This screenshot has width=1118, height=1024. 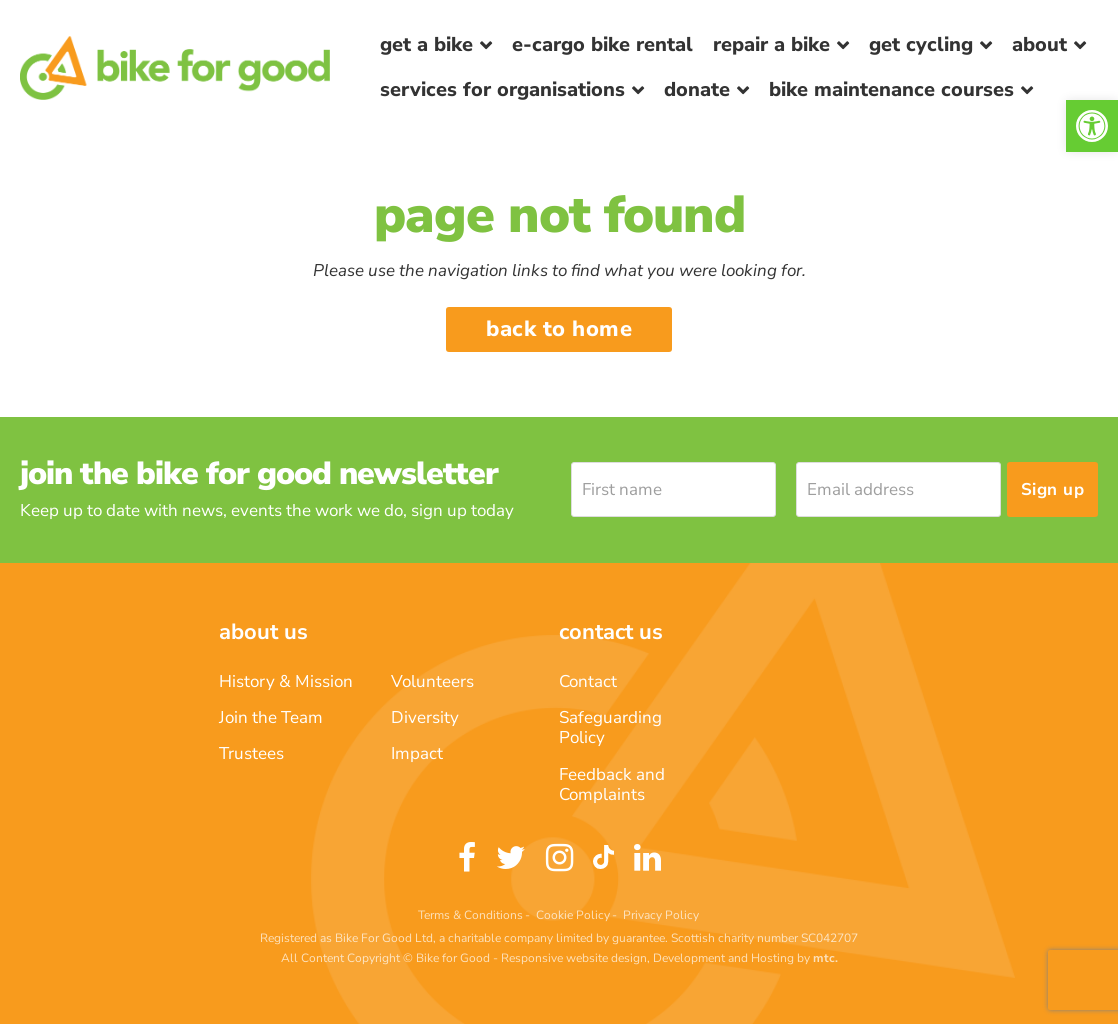 What do you see at coordinates (417, 753) in the screenshot?
I see `Impact [link]` at bounding box center [417, 753].